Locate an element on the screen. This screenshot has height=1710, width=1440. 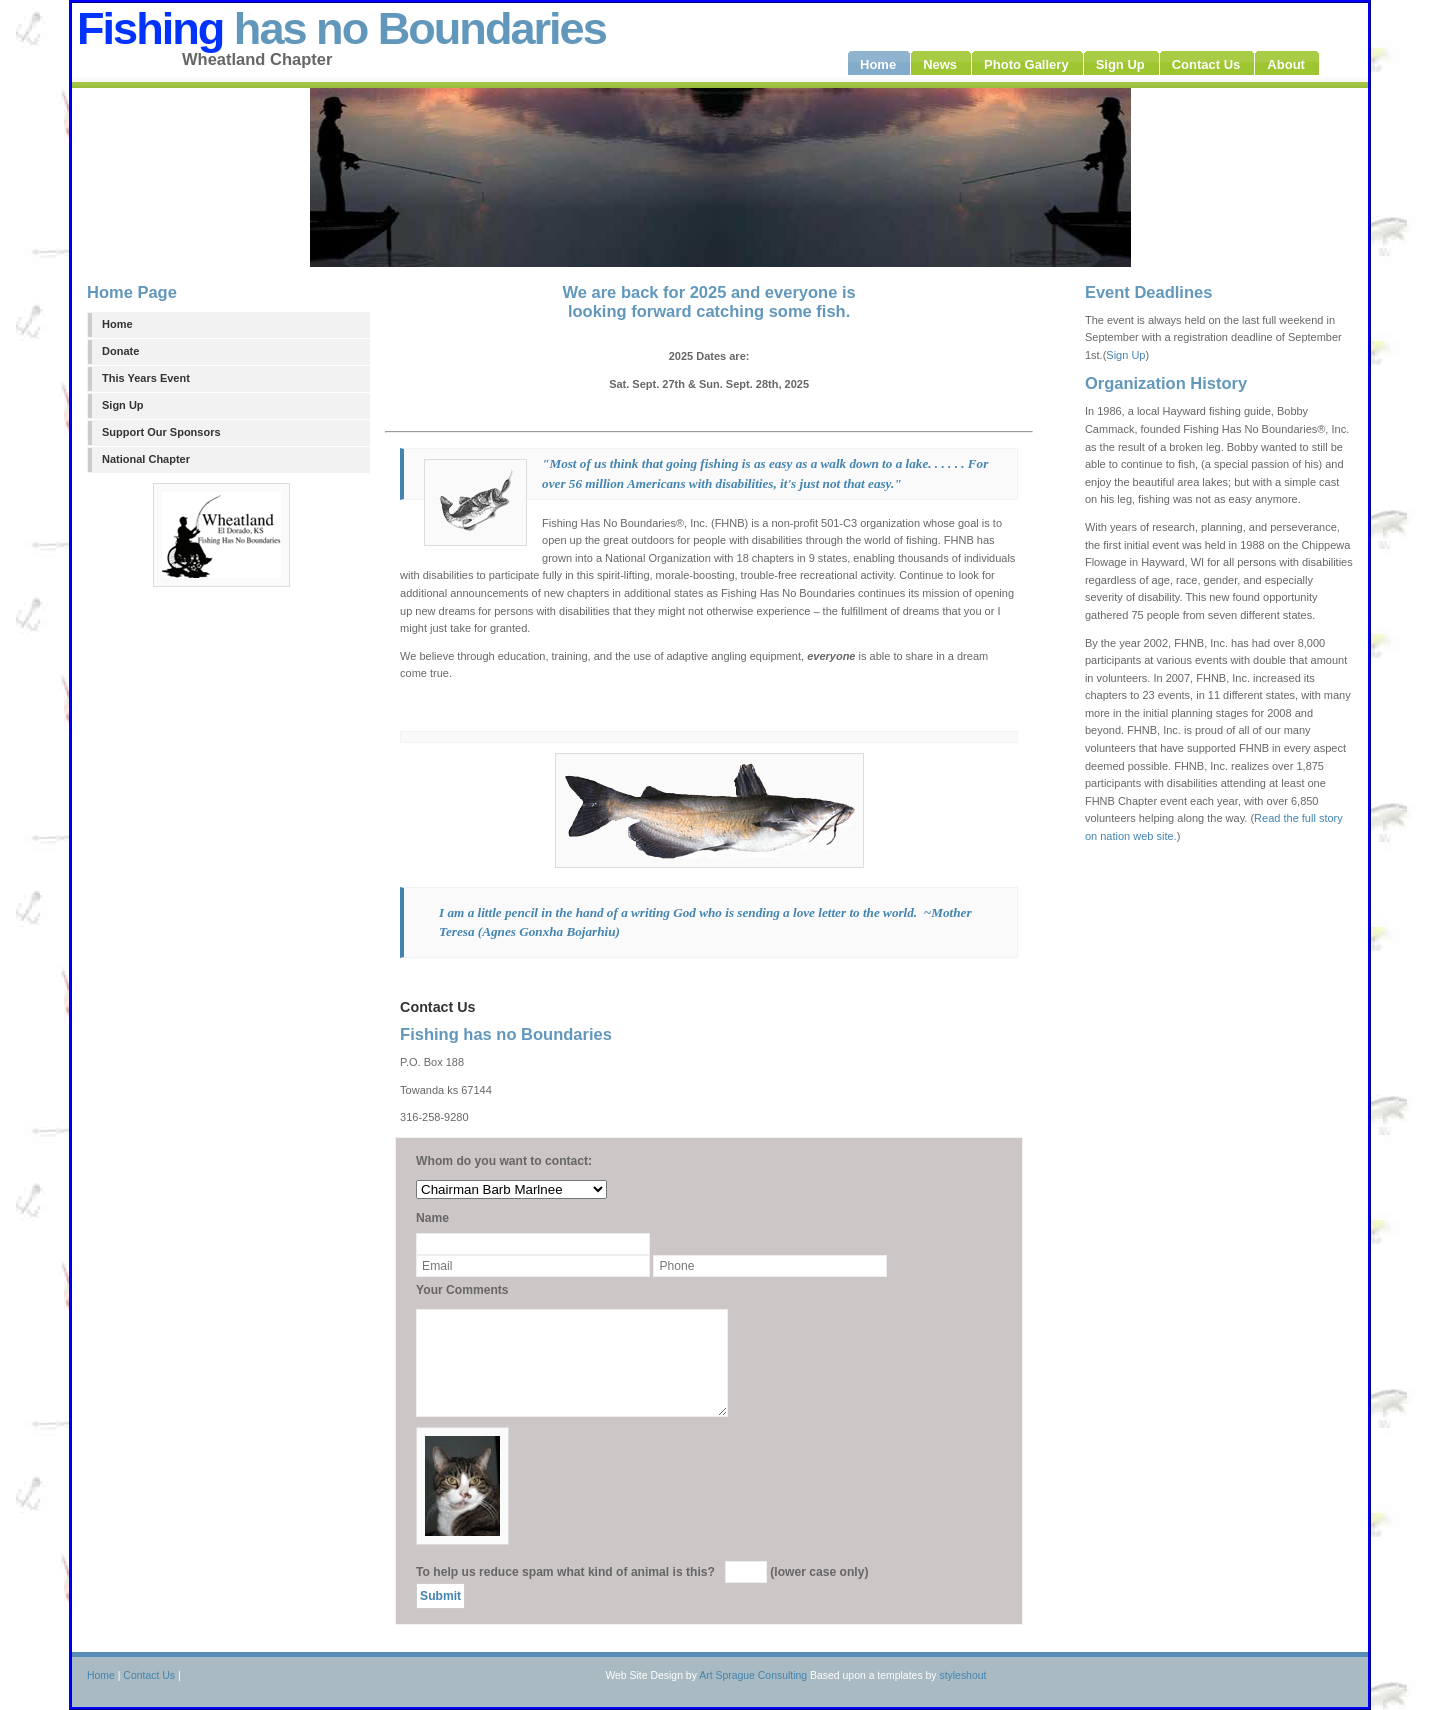
This Years Event is located at coordinates (146, 378).